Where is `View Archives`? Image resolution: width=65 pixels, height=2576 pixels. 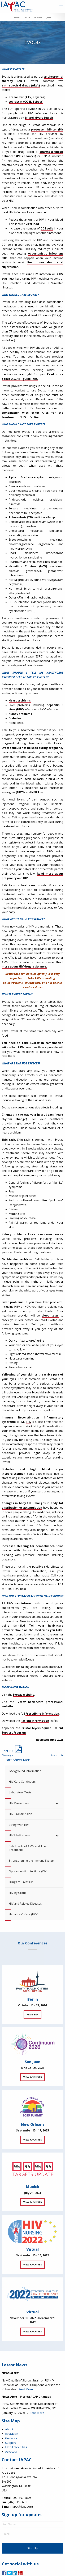 View Archives is located at coordinates (32, 2077).